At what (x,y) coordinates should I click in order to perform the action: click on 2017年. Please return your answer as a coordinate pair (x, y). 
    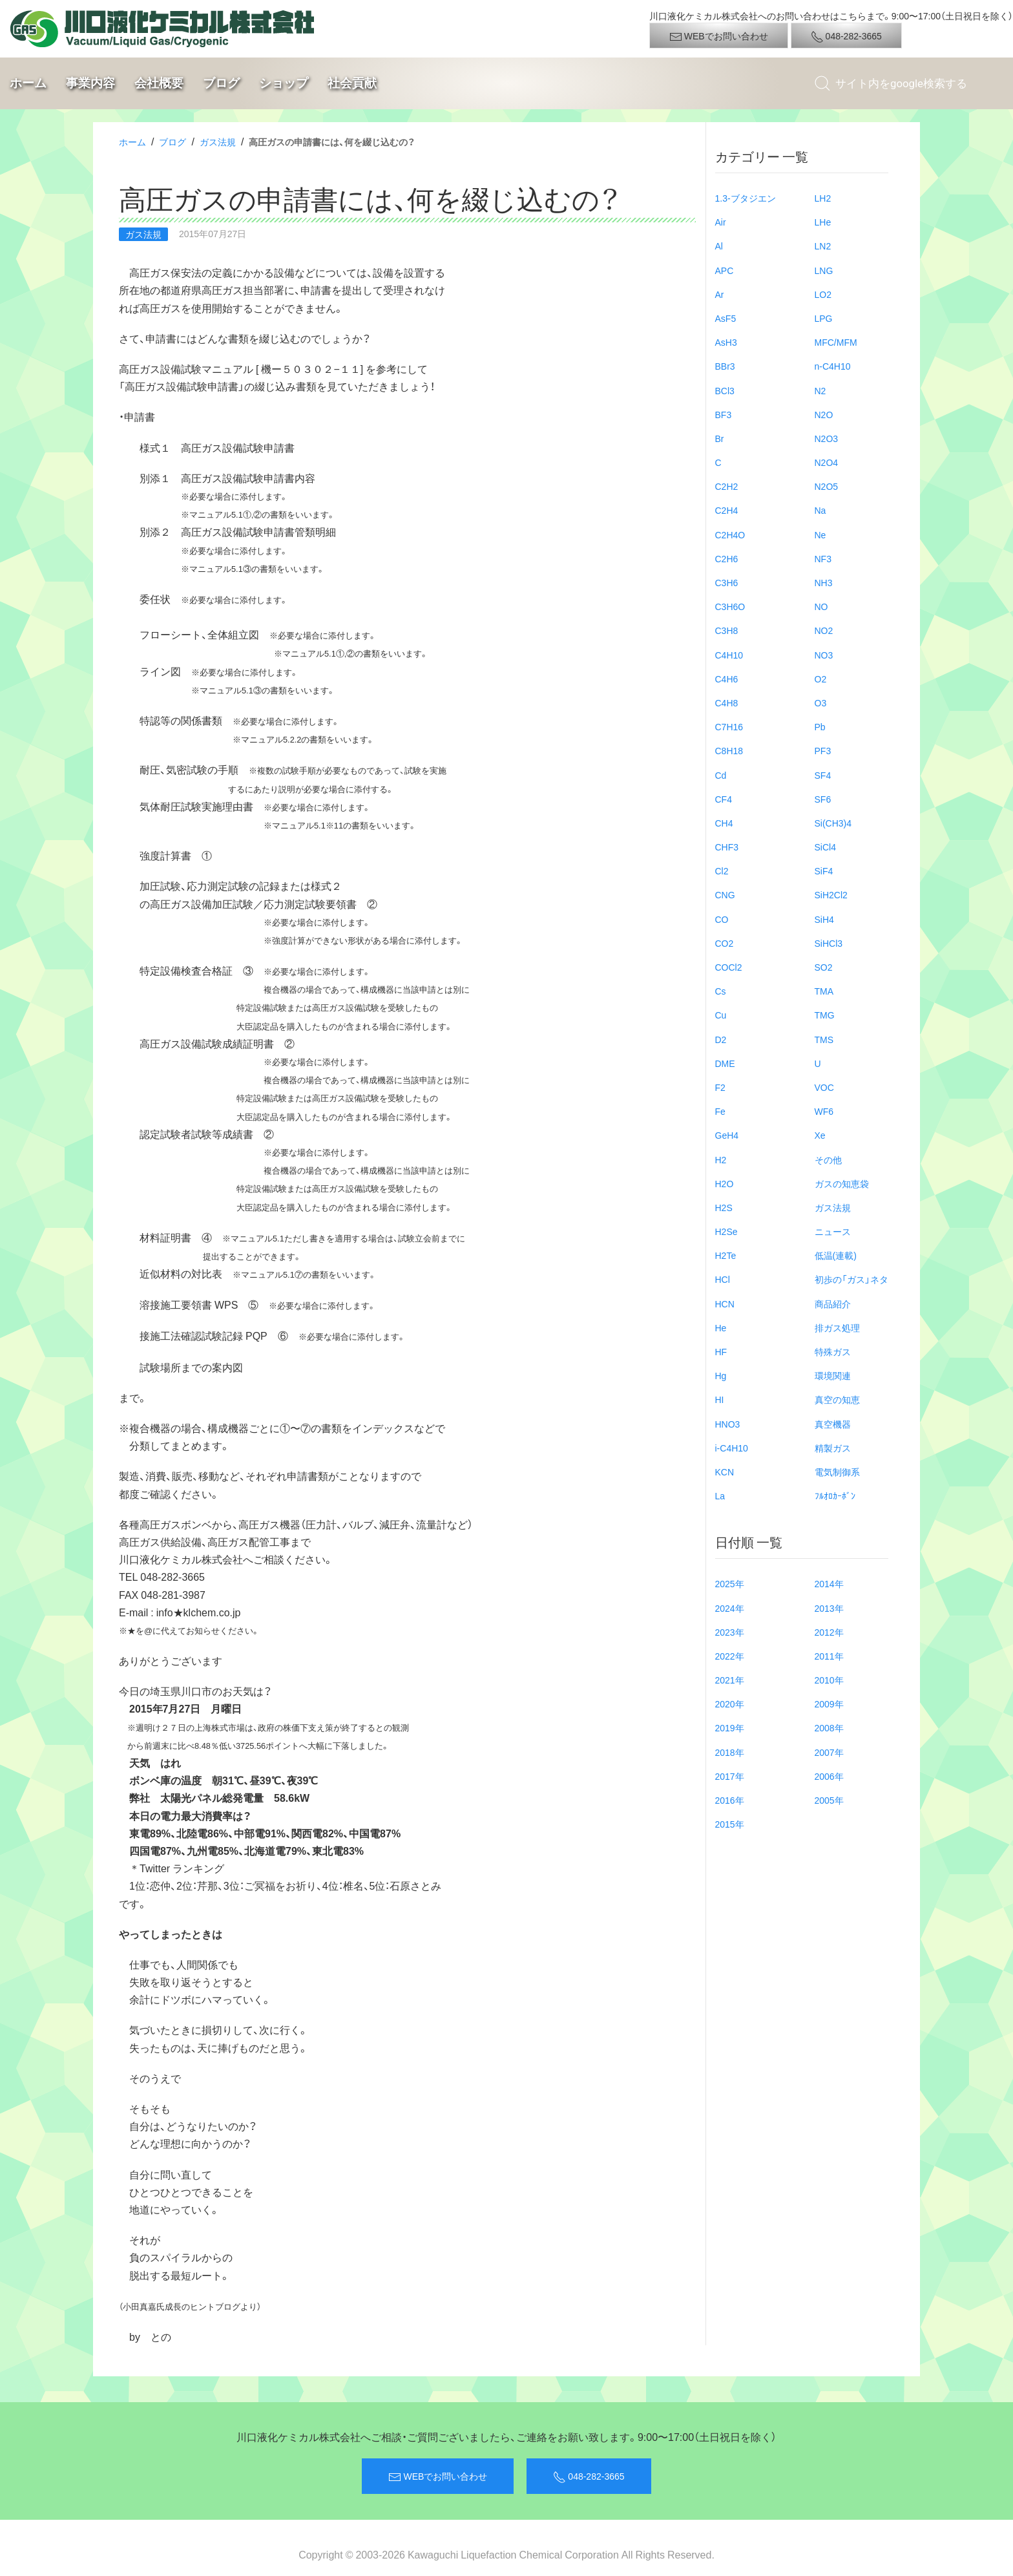
    Looking at the image, I should click on (729, 1775).